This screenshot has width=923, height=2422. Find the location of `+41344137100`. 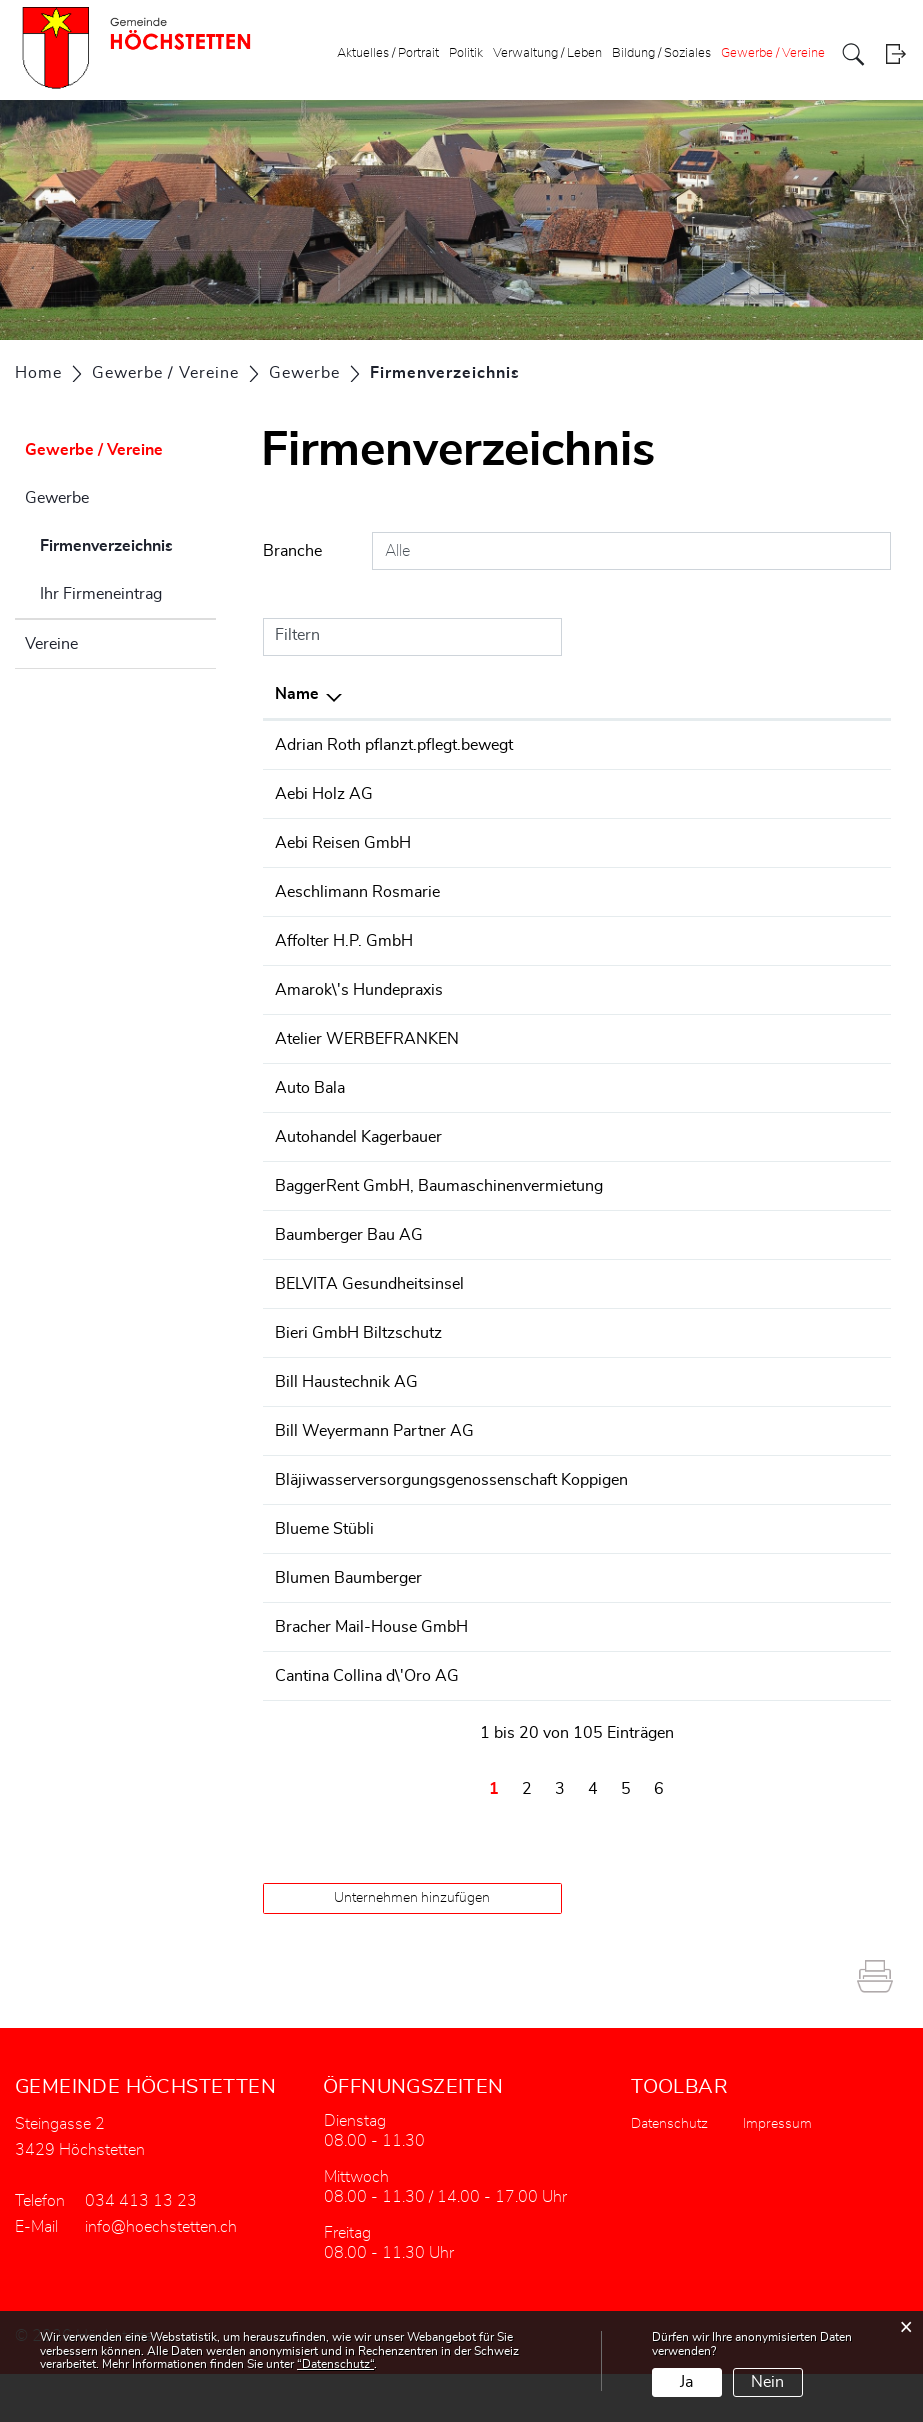

+41344137100 is located at coordinates (684, 1455).